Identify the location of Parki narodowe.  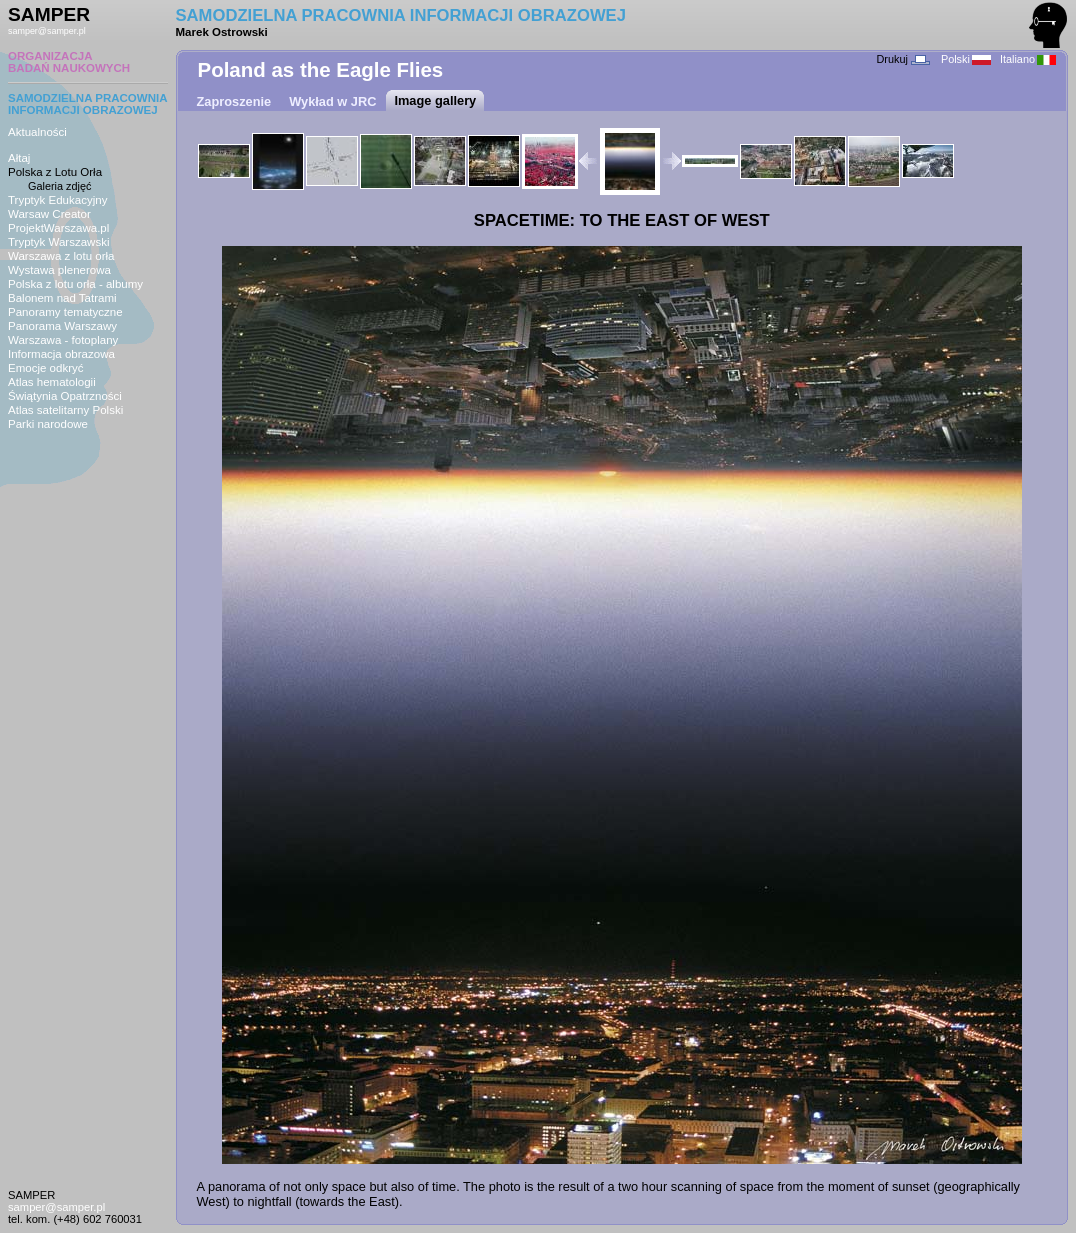
(48, 424).